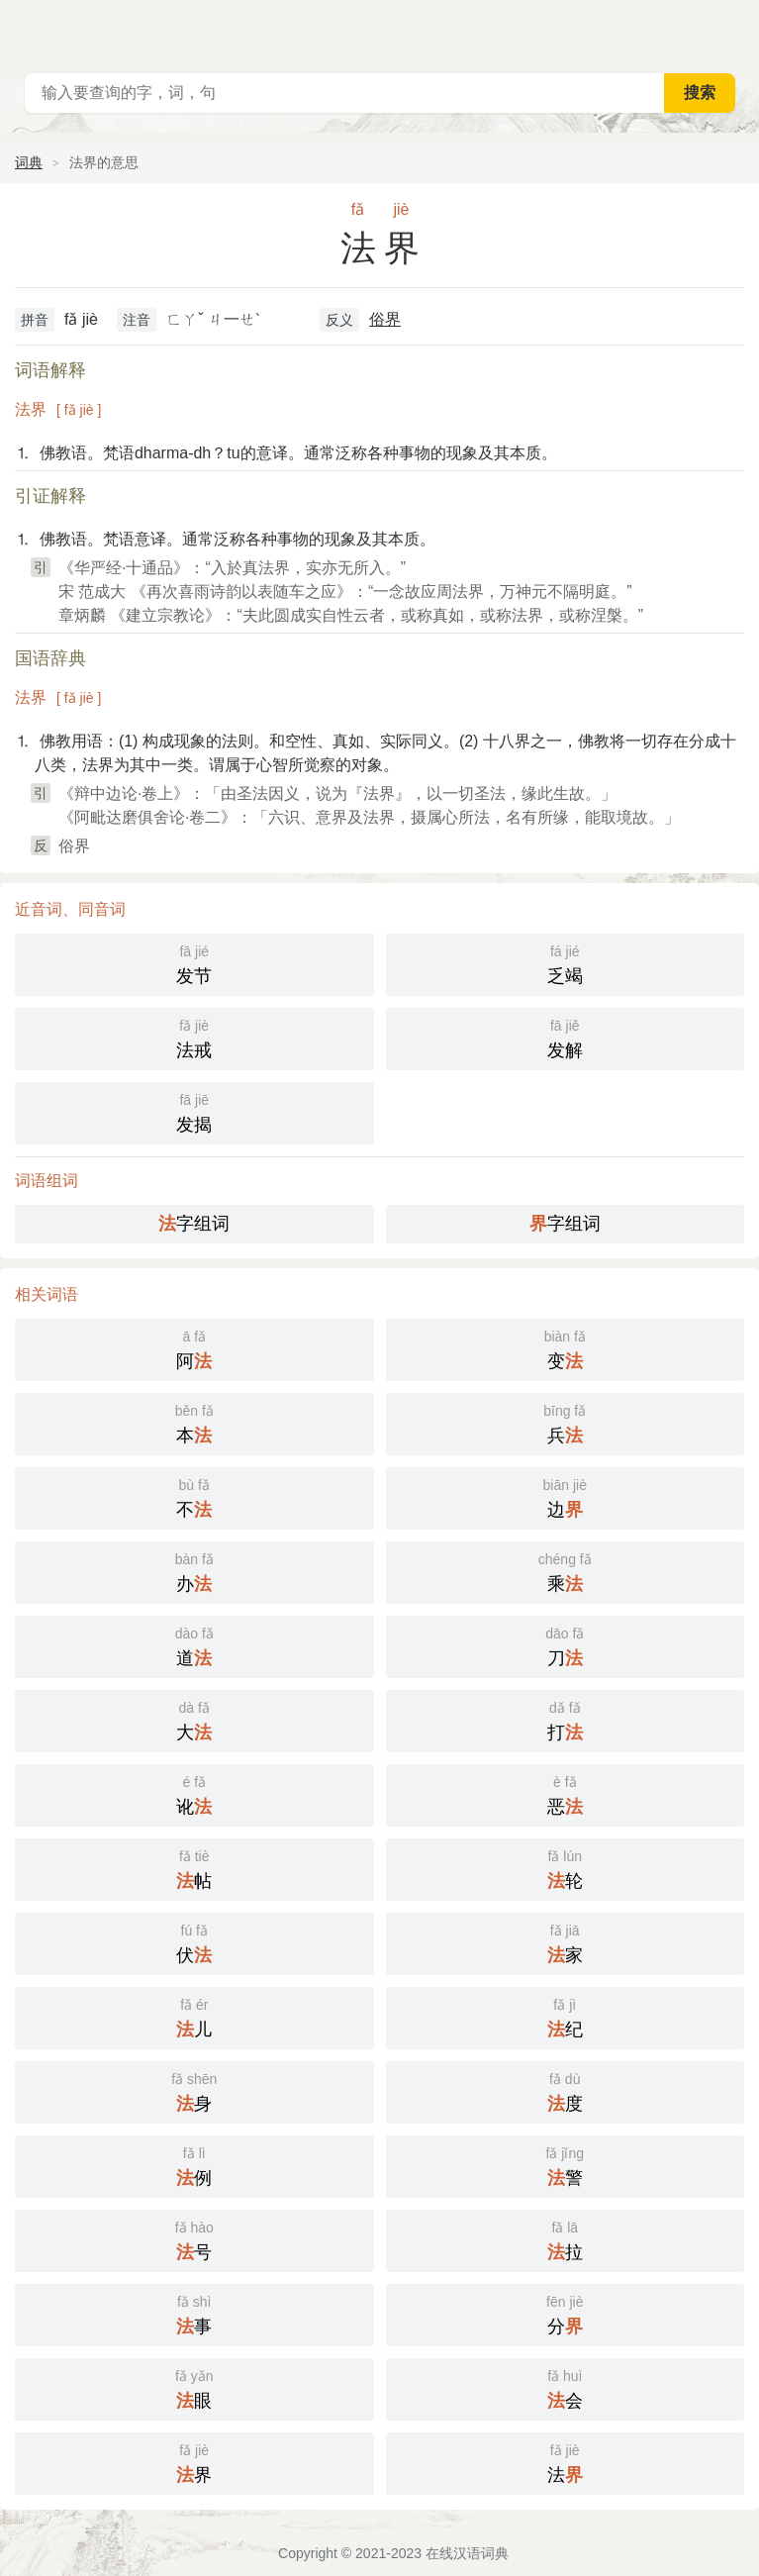 Image resolution: width=759 pixels, height=2576 pixels. I want to click on 在线汉语词典, so click(467, 2553).